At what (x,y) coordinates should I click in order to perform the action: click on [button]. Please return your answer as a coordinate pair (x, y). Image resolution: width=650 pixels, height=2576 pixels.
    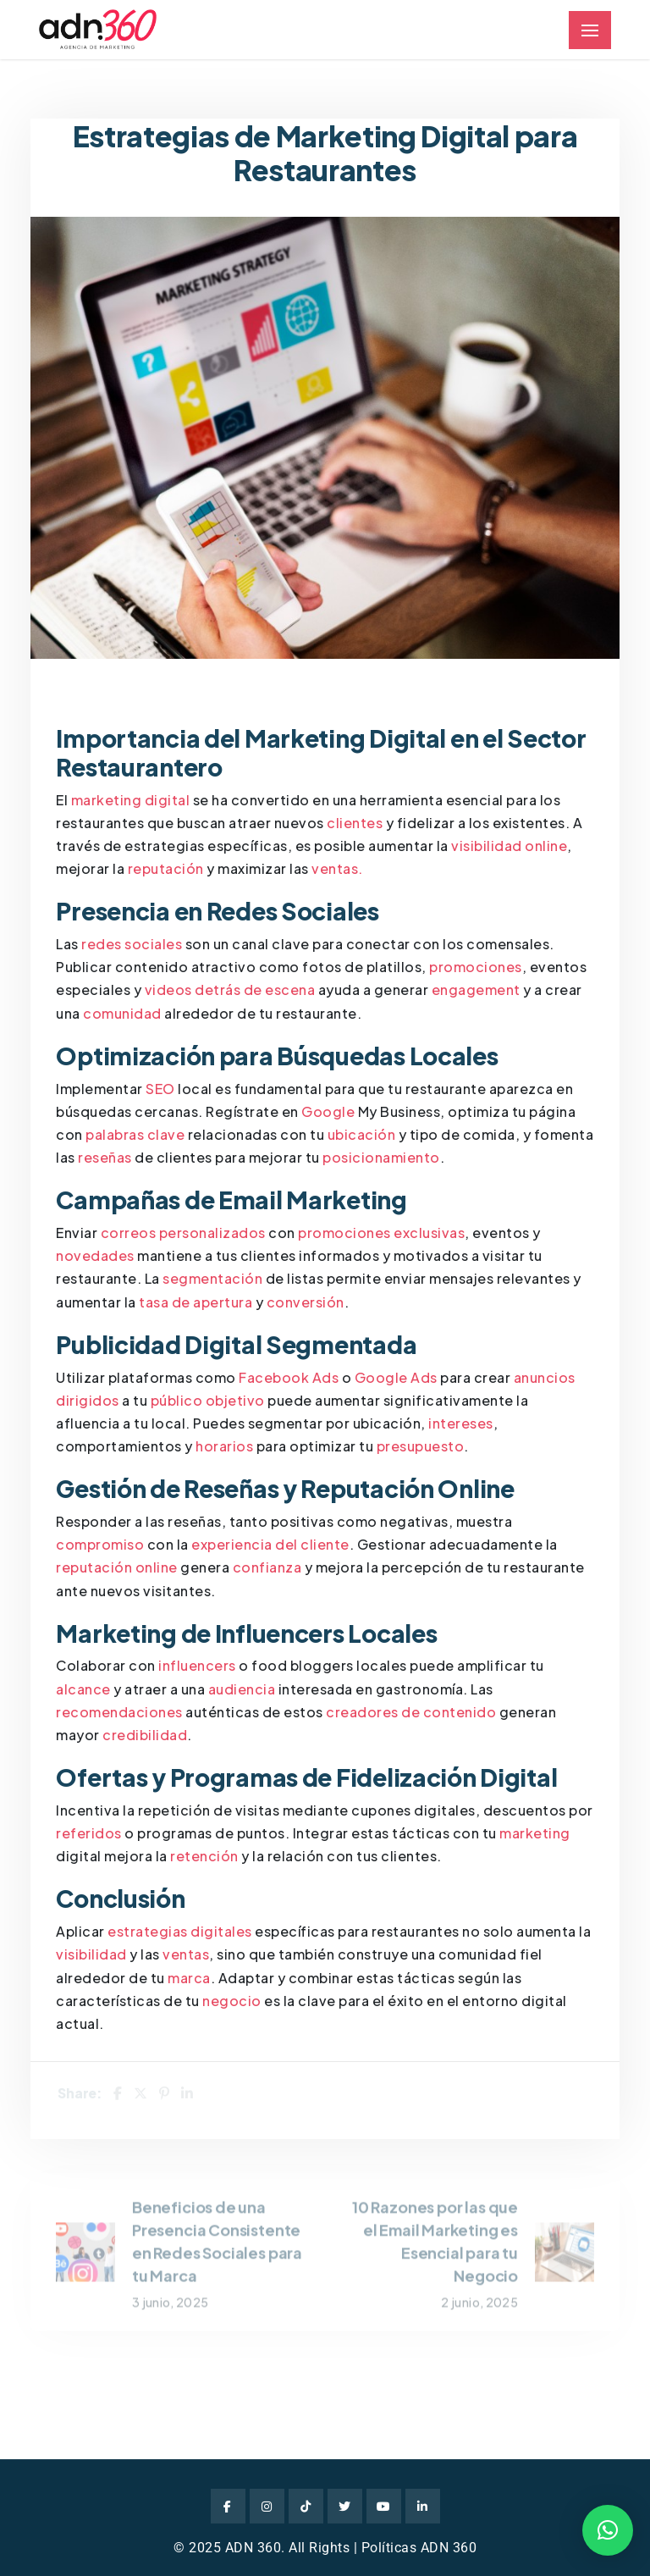
    Looking at the image, I should click on (607, 2530).